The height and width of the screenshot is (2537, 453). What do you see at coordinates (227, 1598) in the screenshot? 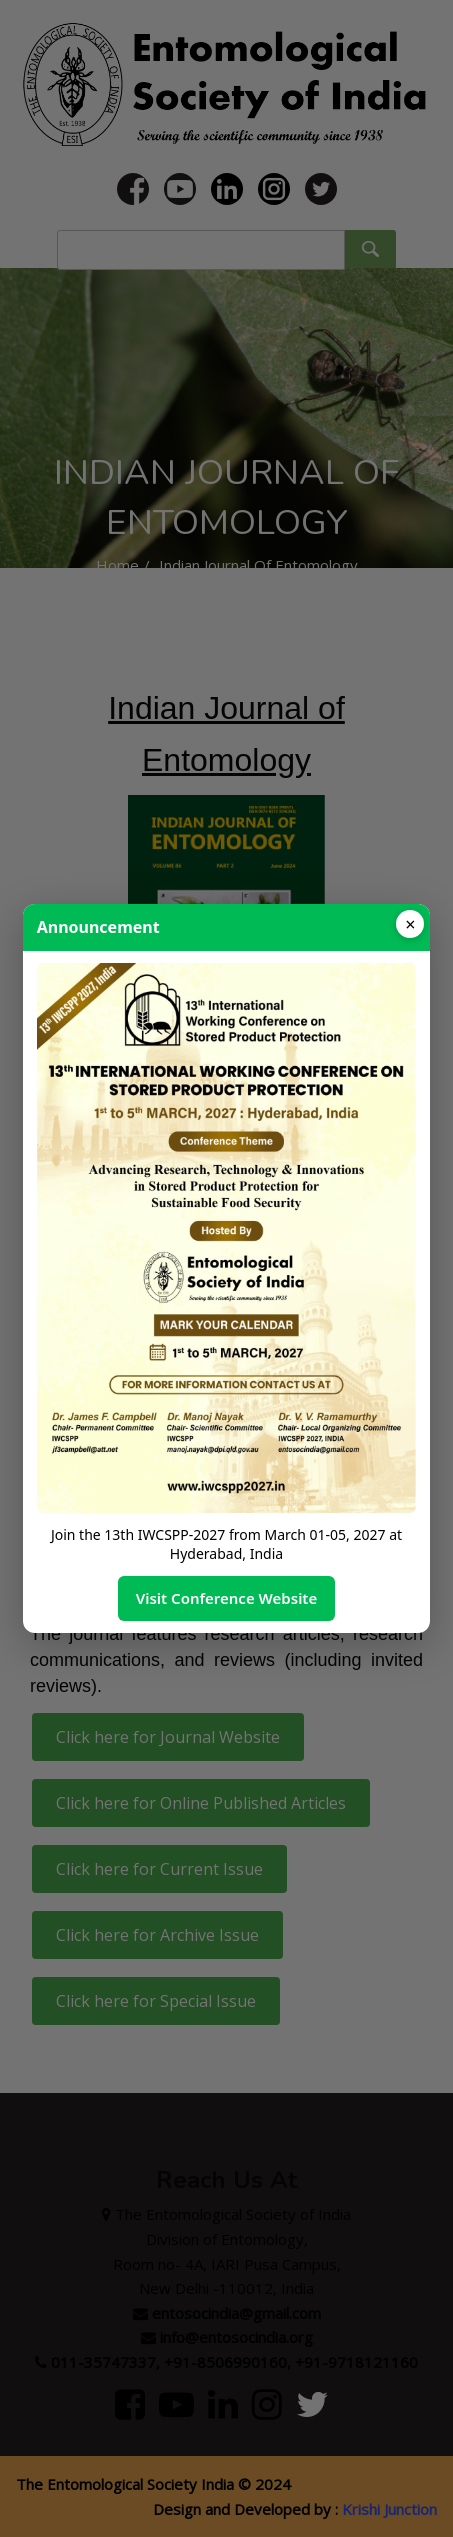
I see `Visit Conference Website` at bounding box center [227, 1598].